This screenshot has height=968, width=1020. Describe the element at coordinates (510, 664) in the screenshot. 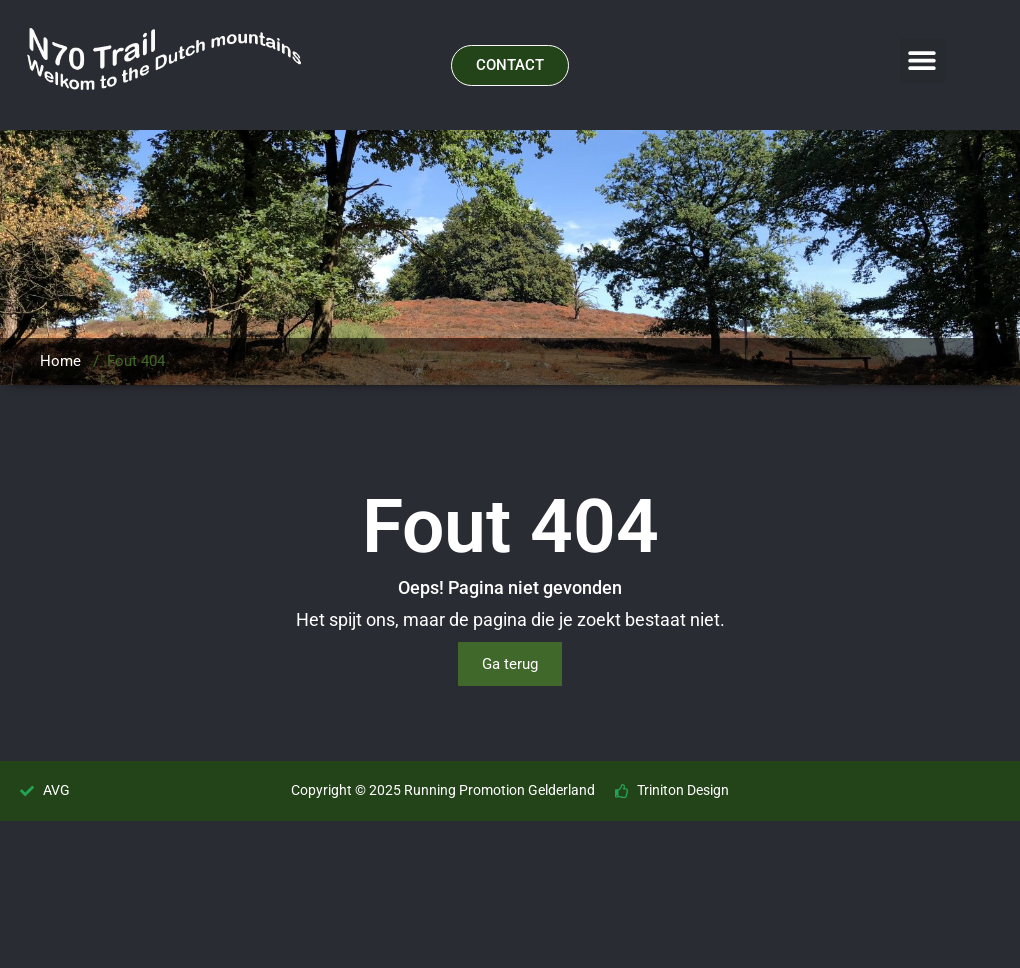

I see `Ga terug` at that location.